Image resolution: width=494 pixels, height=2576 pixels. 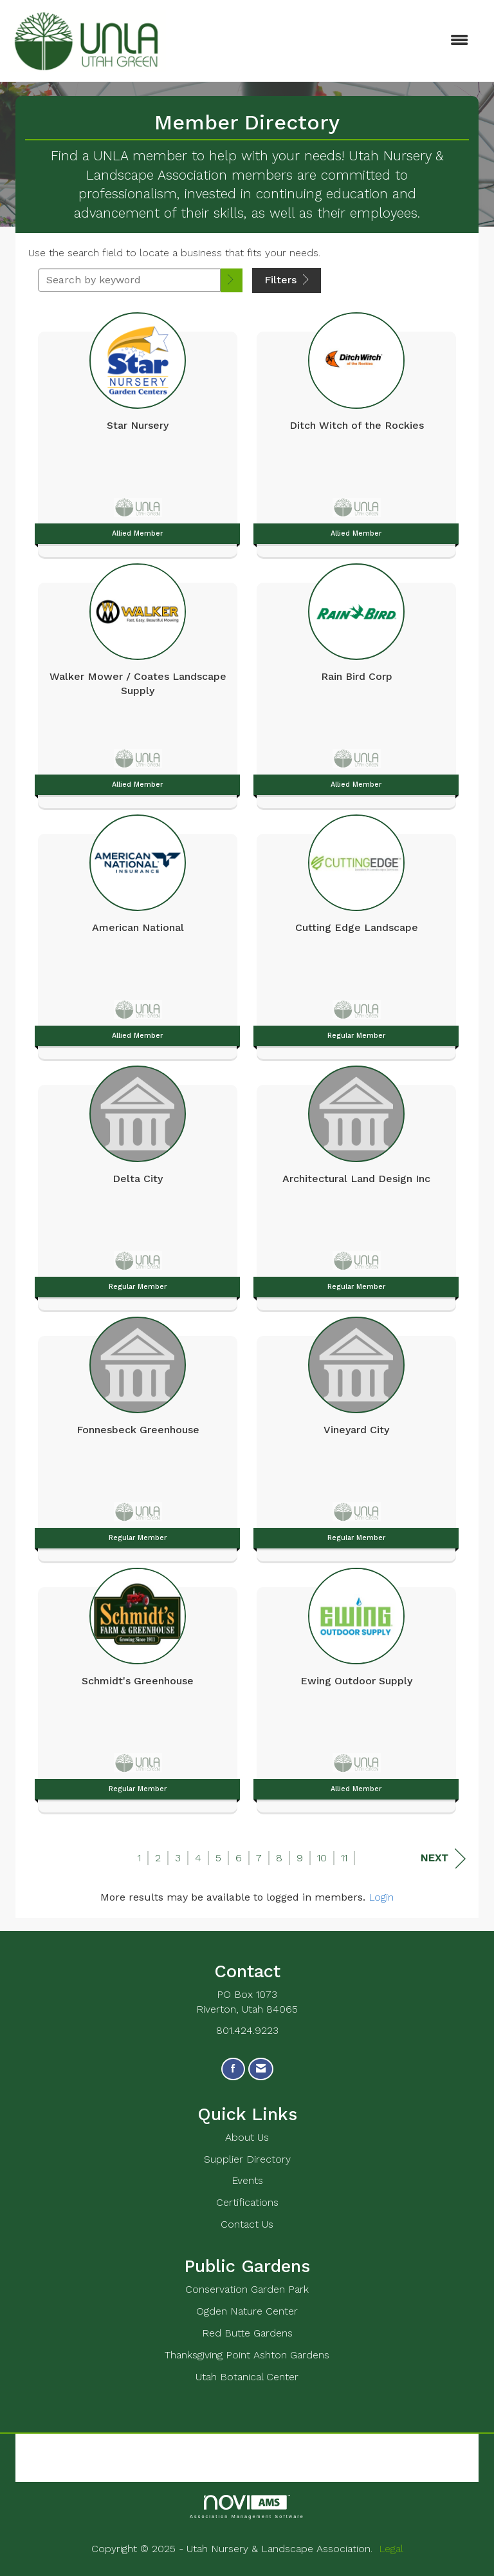 What do you see at coordinates (247, 2289) in the screenshot?
I see `Conservation Garden Park` at bounding box center [247, 2289].